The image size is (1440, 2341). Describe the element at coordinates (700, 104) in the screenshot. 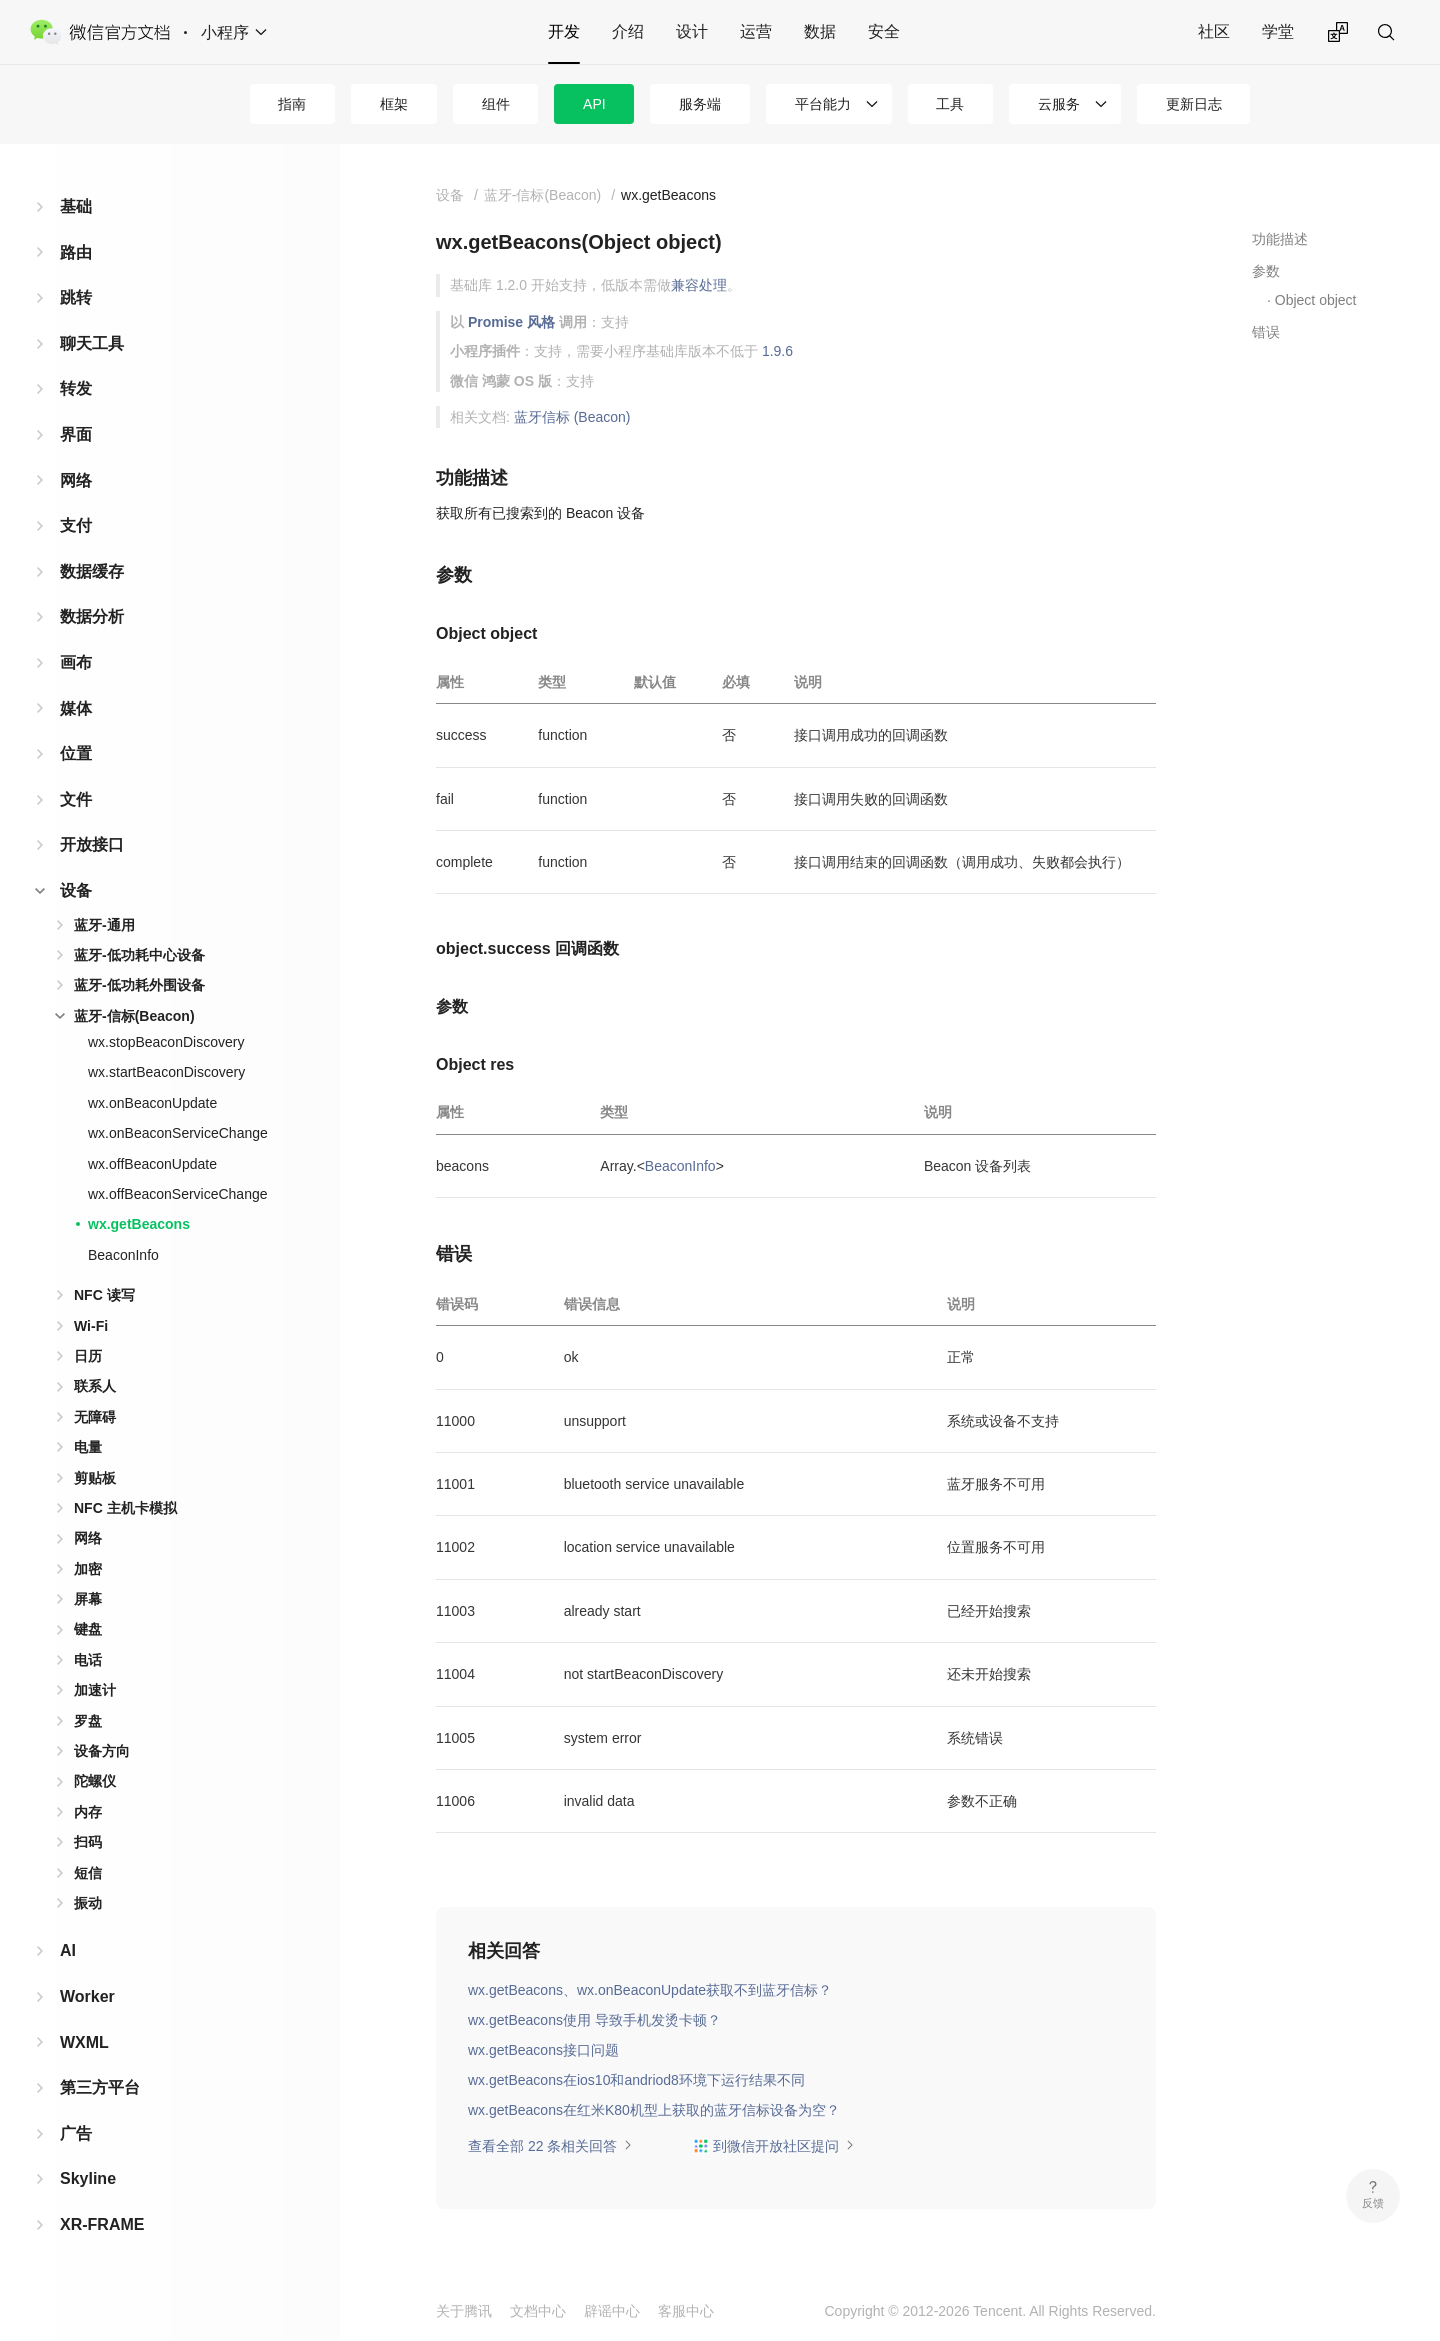

I see `服务端` at that location.